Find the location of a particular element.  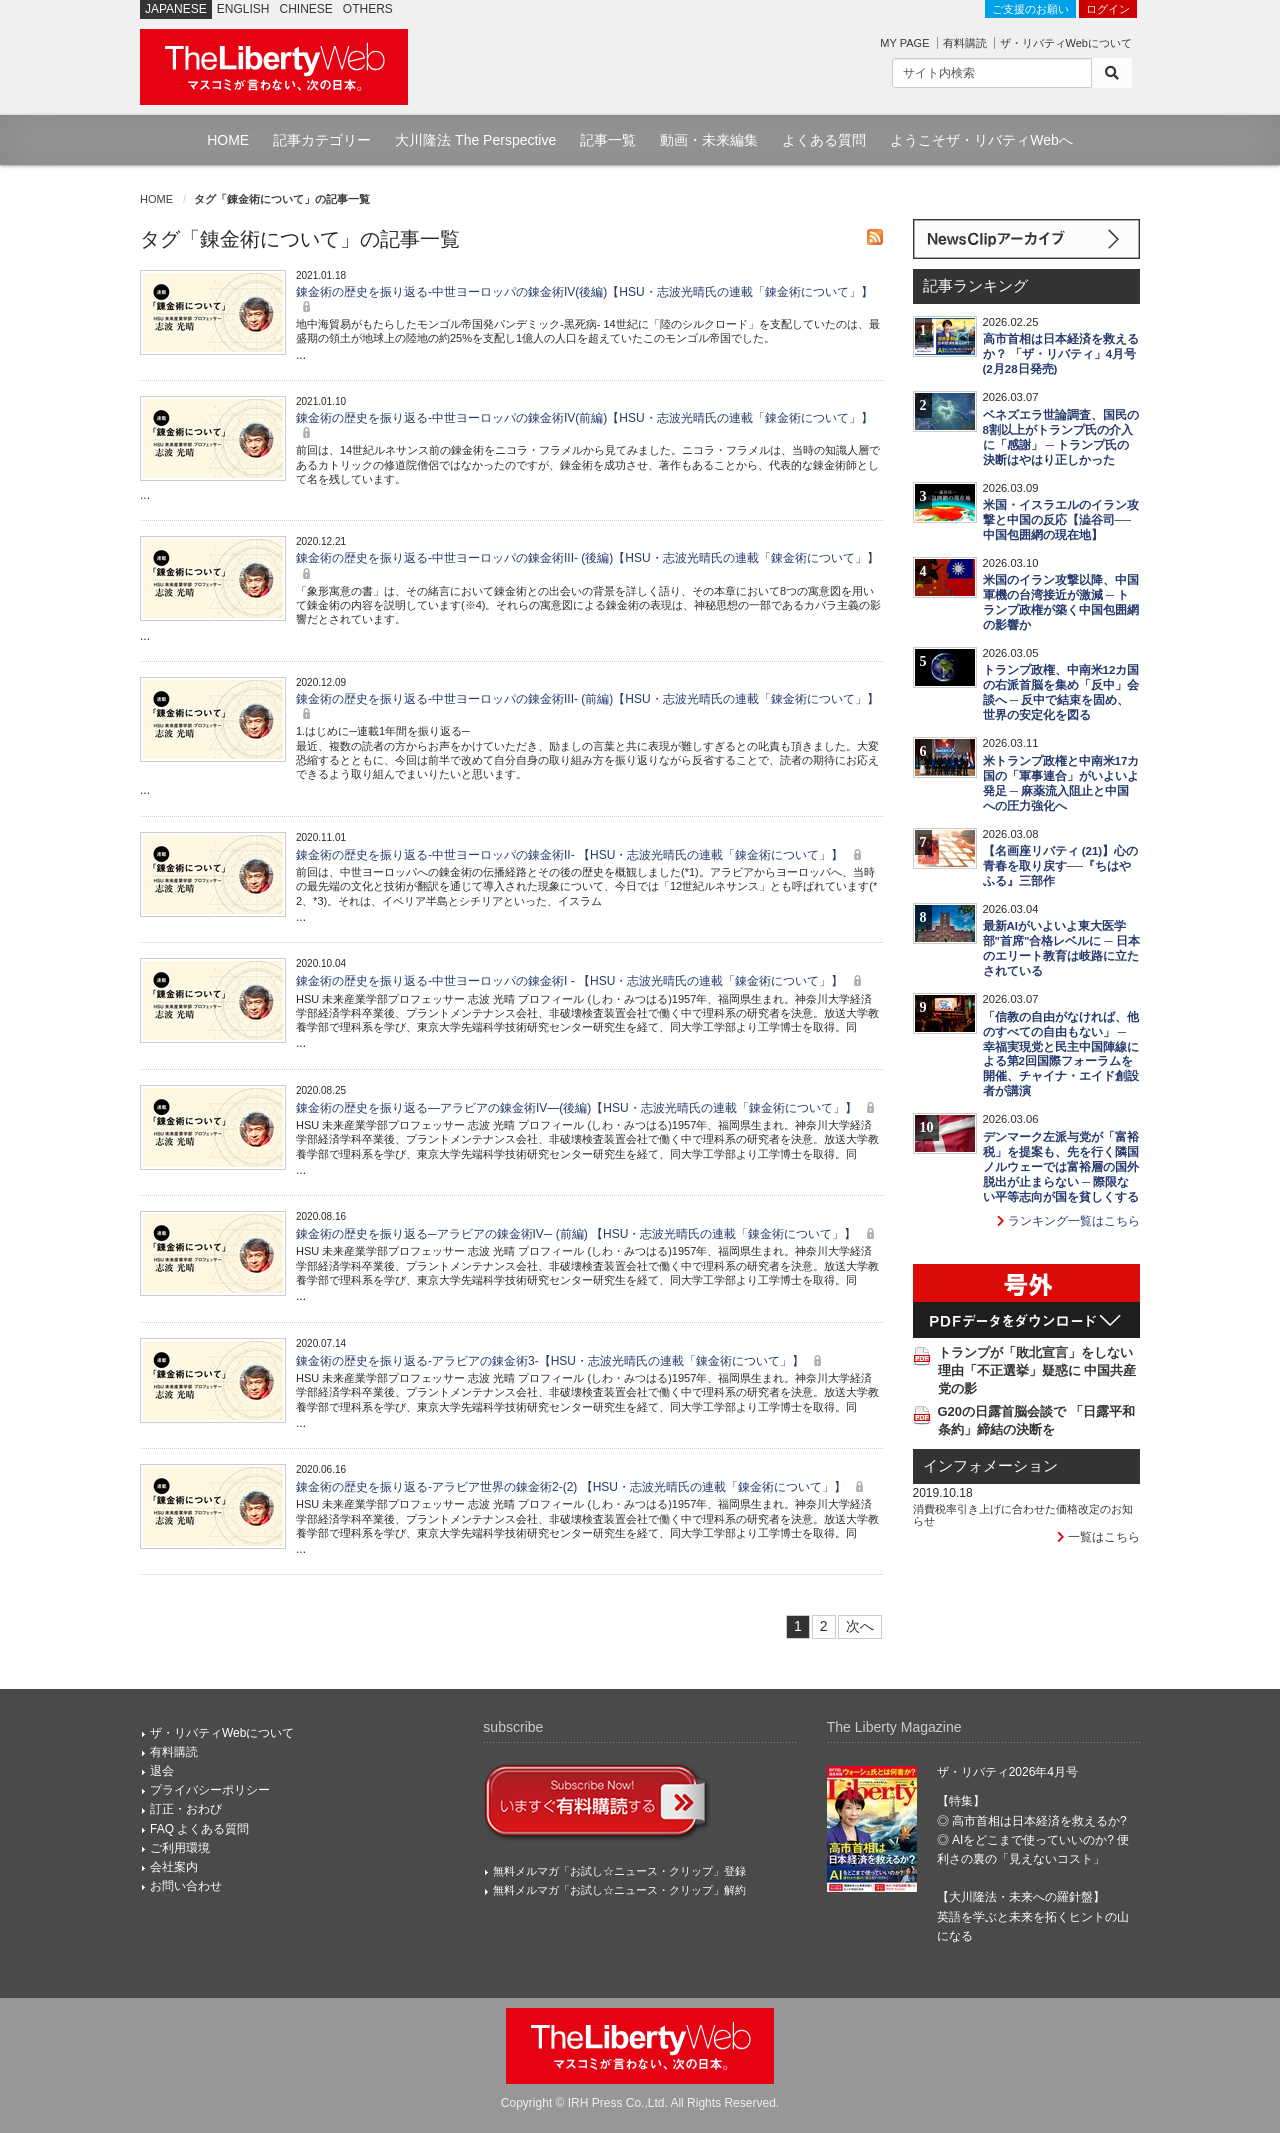

HOME is located at coordinates (228, 140).